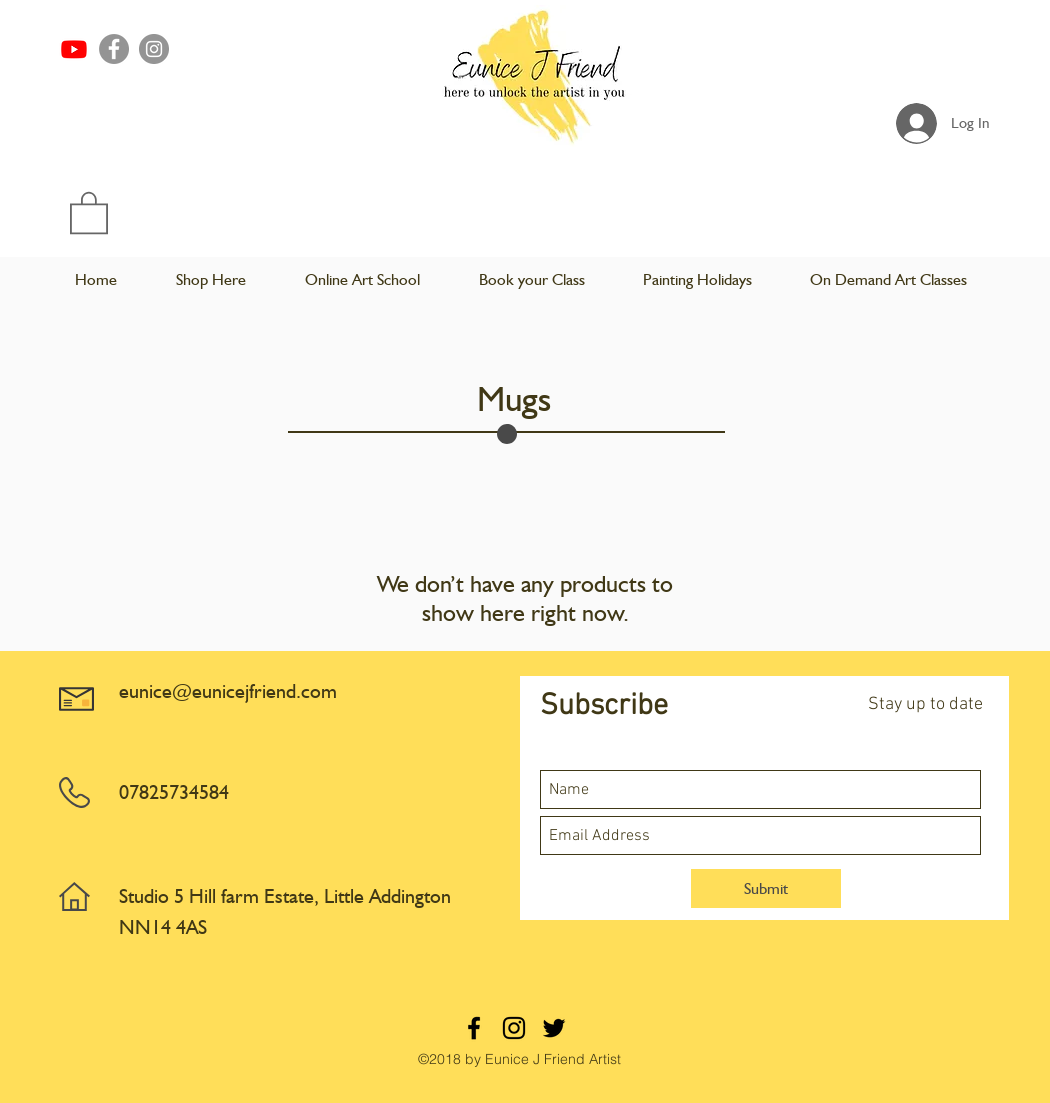 The height and width of the screenshot is (1103, 1050). I want to click on [Submit], so click(766, 888).